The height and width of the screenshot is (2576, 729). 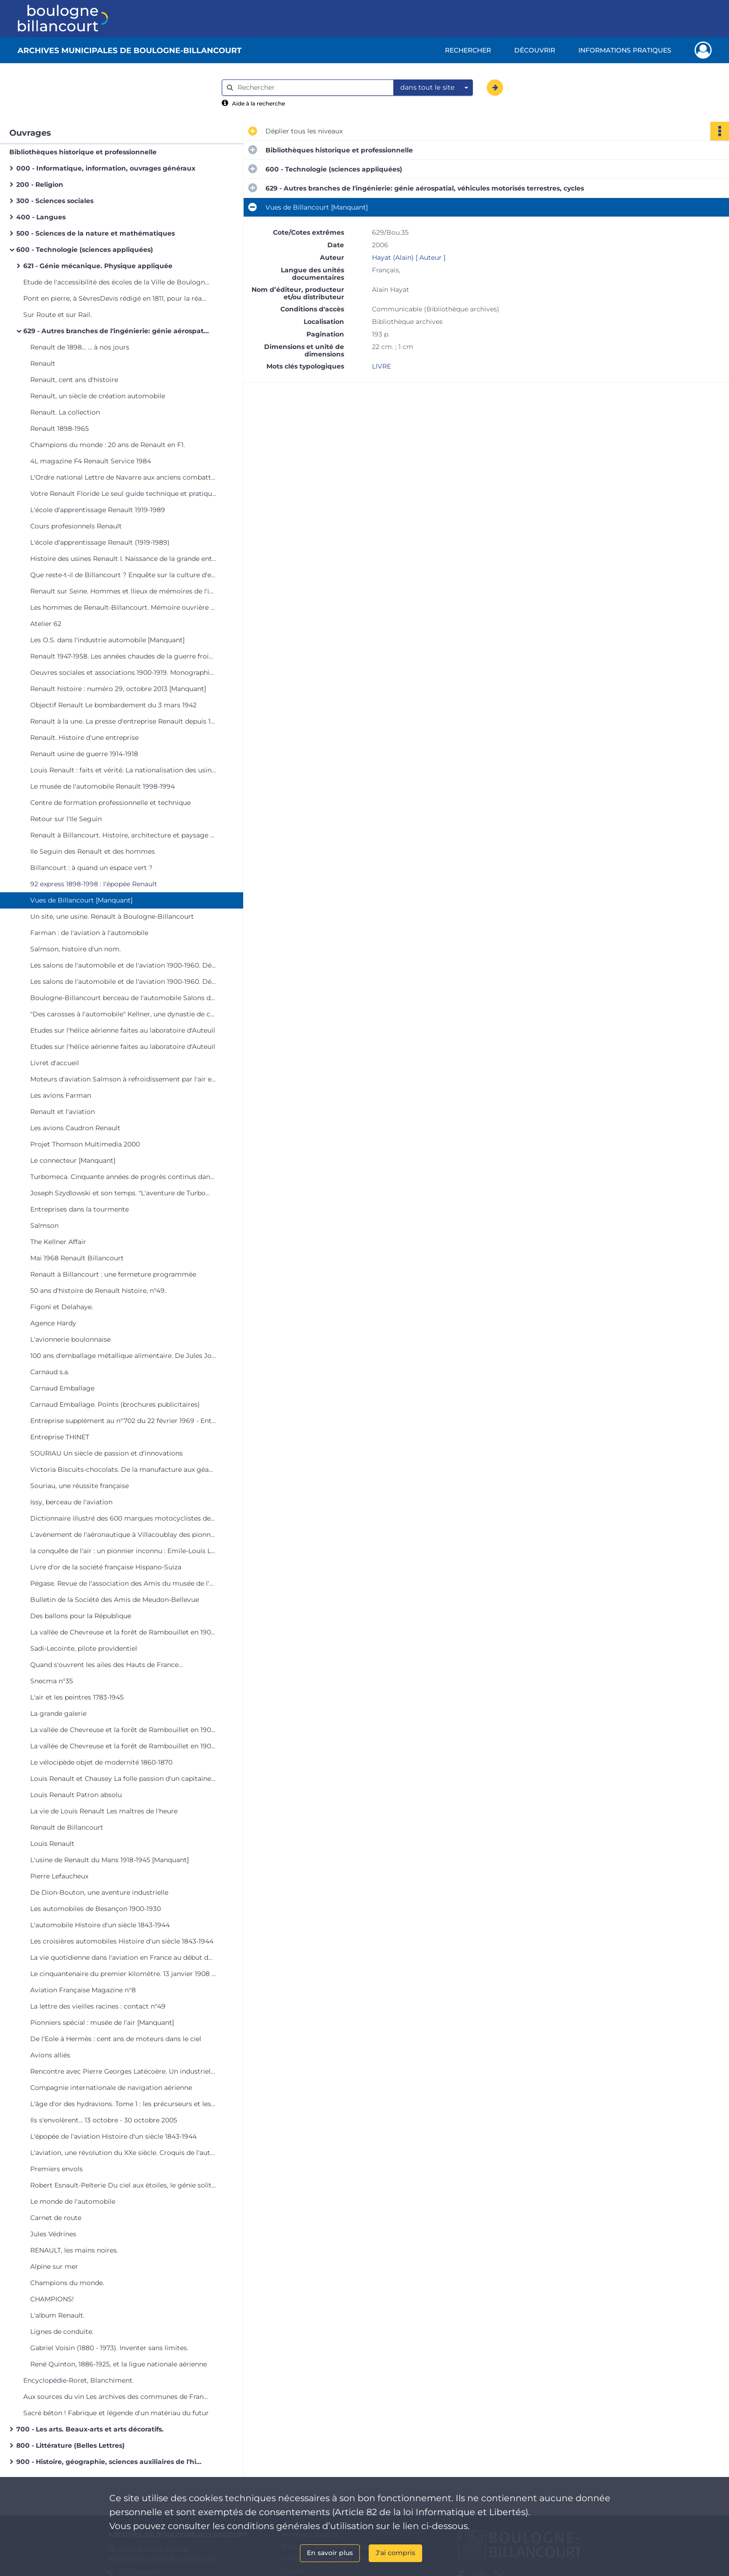 What do you see at coordinates (66, 819) in the screenshot?
I see `Retour sur l'Ile Seguin` at bounding box center [66, 819].